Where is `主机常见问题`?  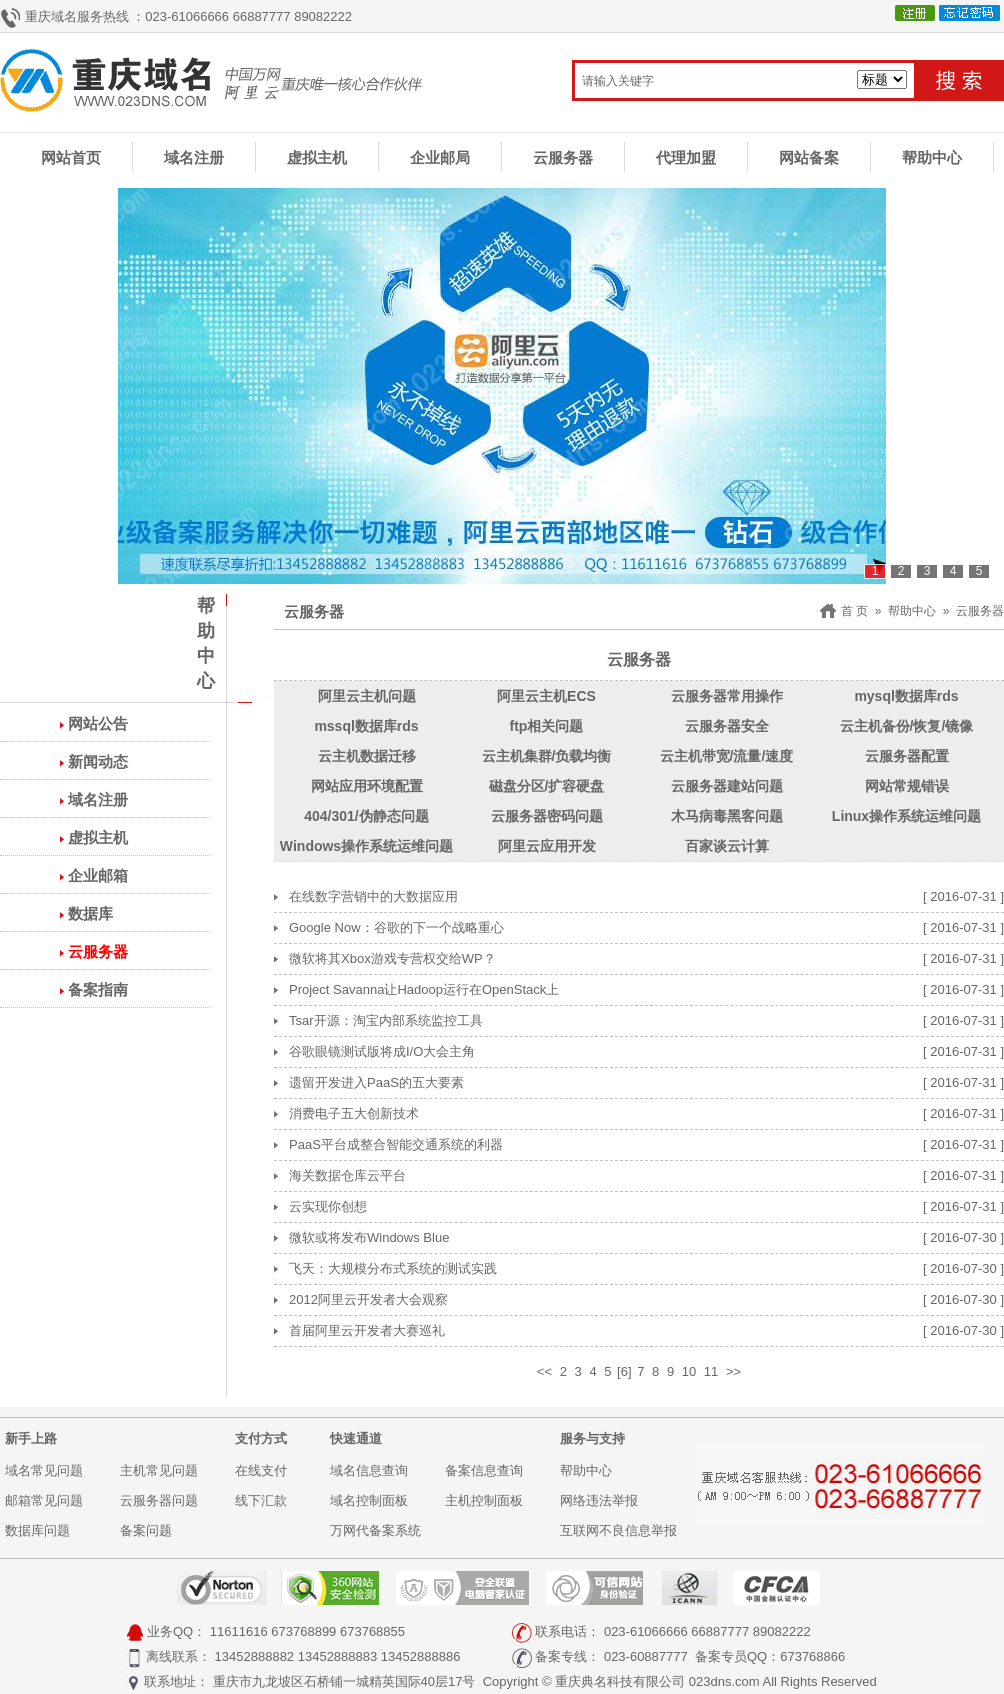
主机常见问题 is located at coordinates (159, 1470).